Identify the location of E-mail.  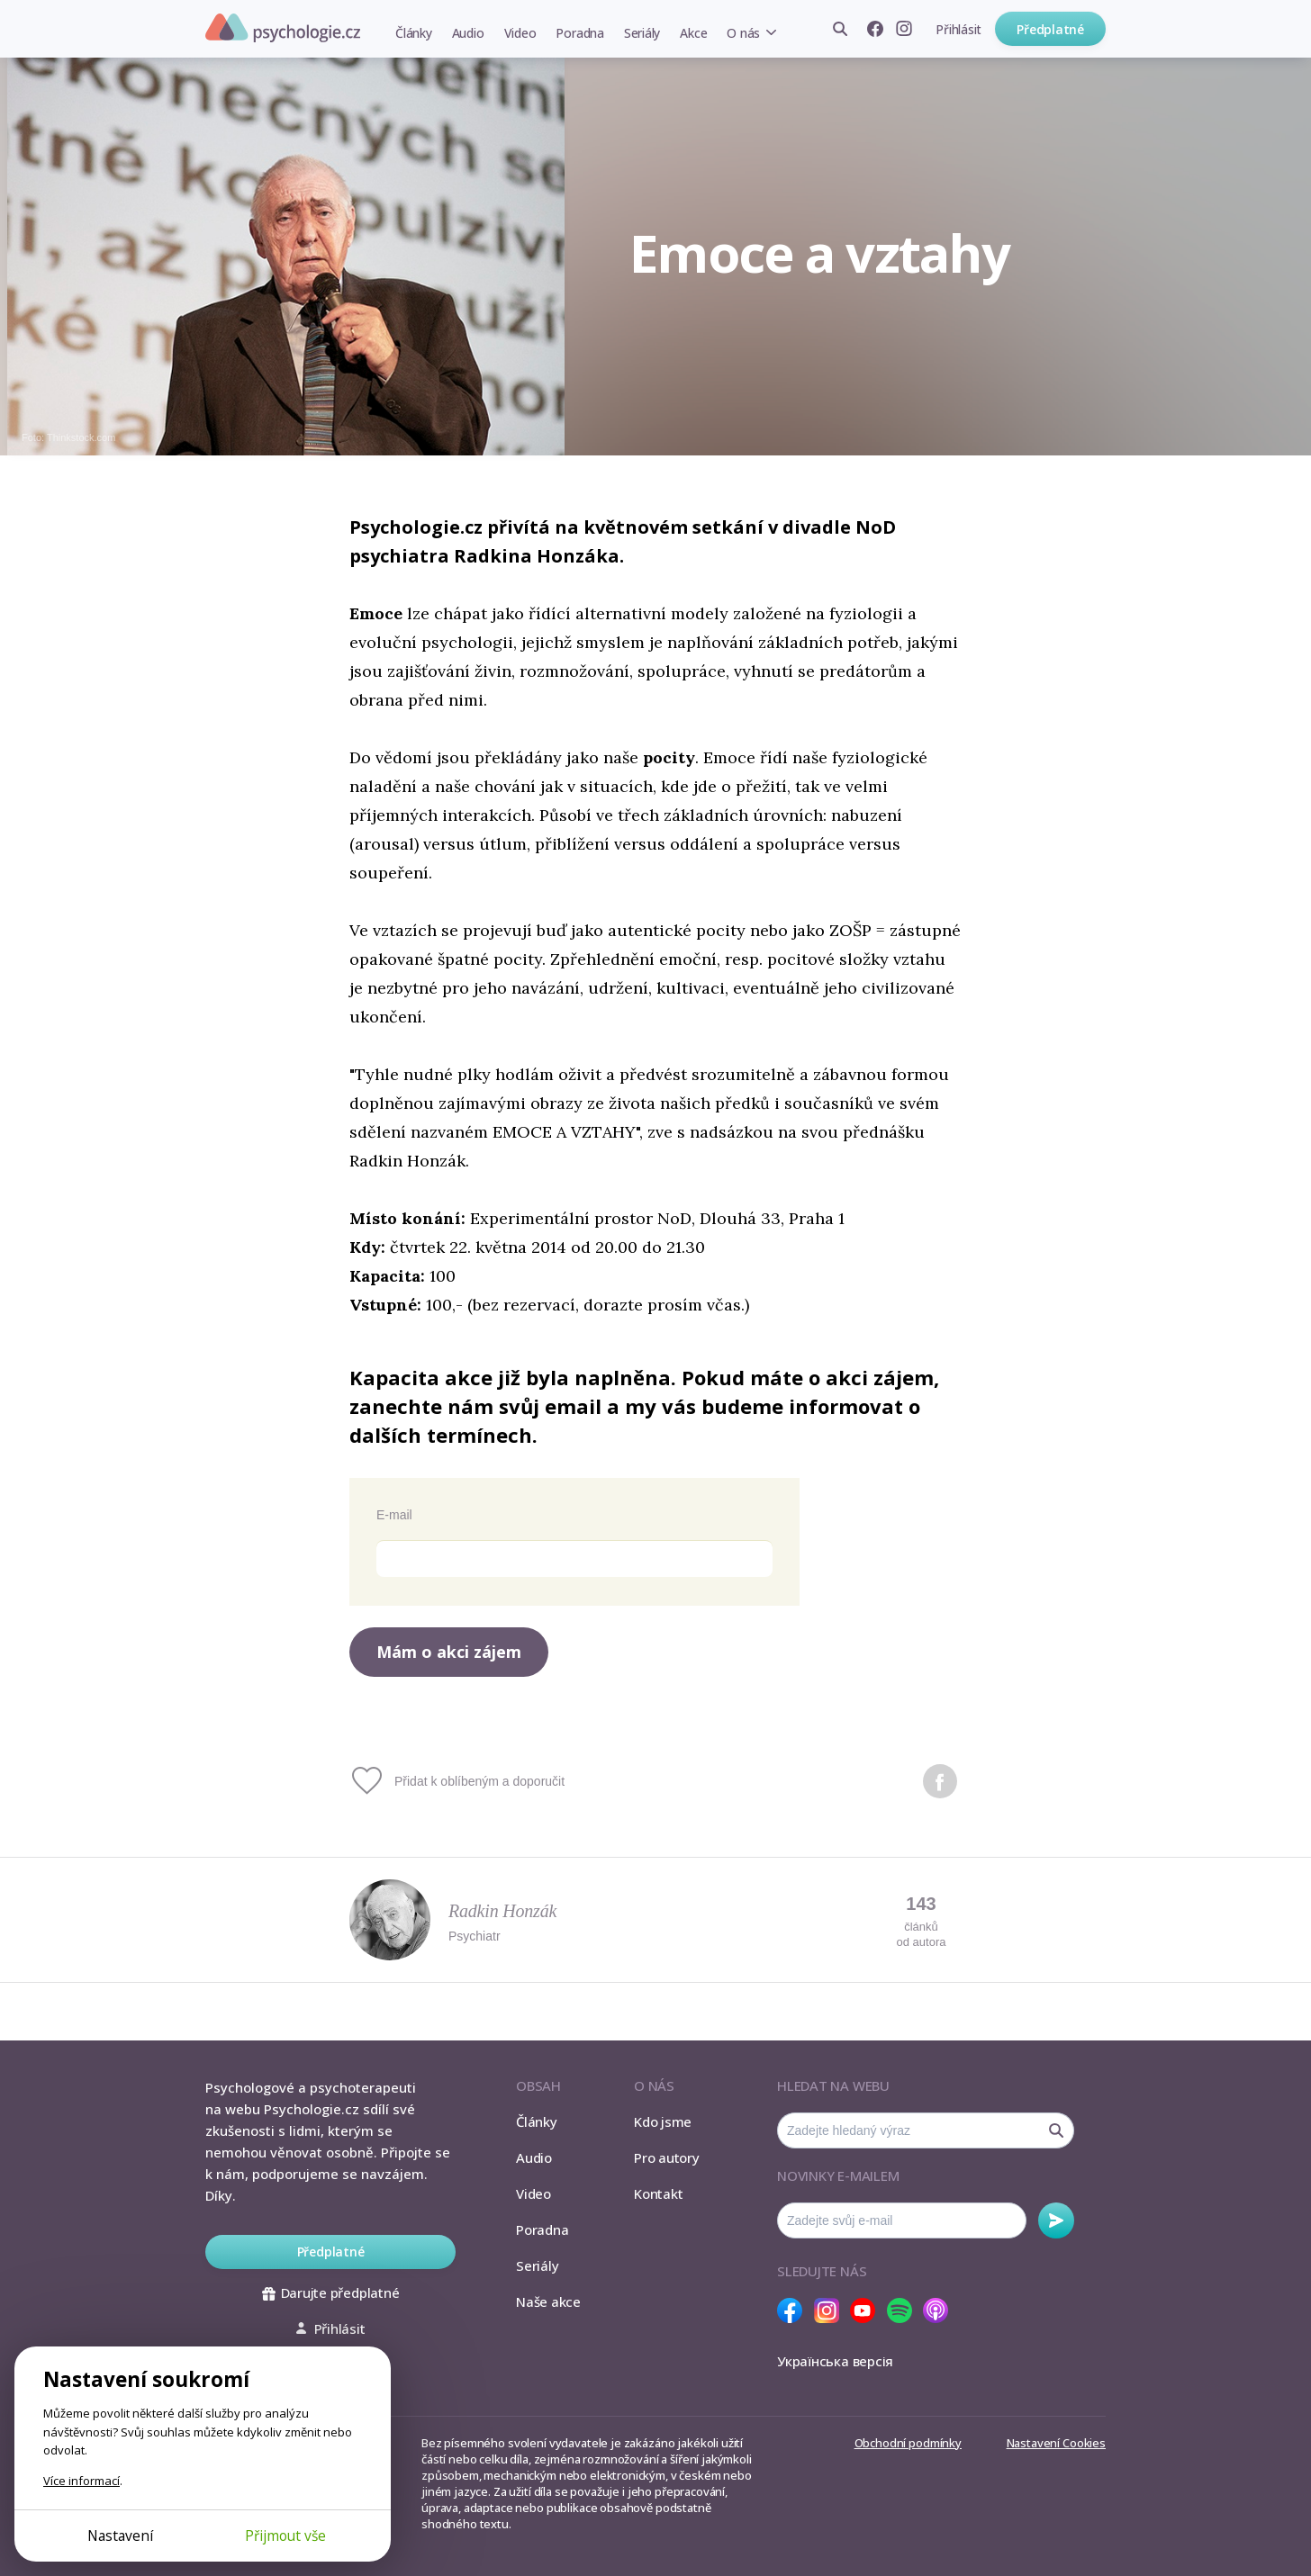
(394, 1515).